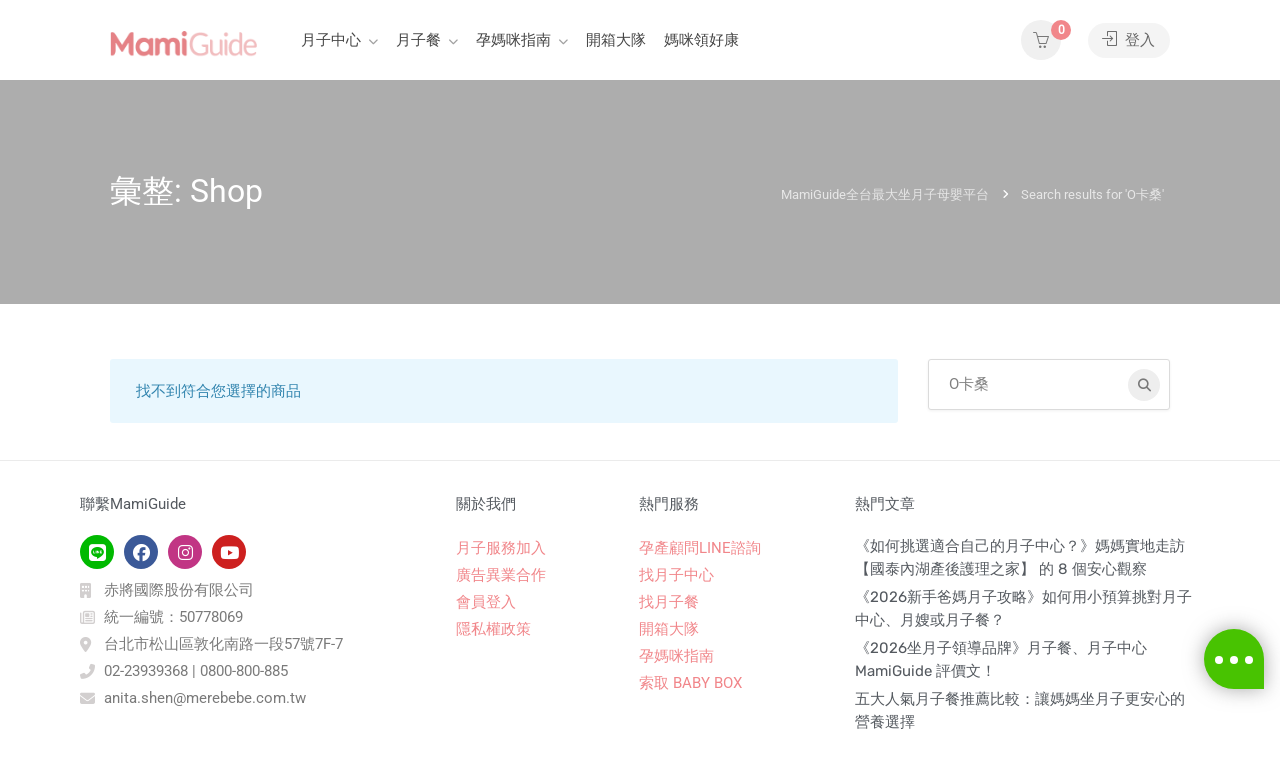 Image resolution: width=1280 pixels, height=769 pixels. What do you see at coordinates (493, 629) in the screenshot?
I see `隱私權政策` at bounding box center [493, 629].